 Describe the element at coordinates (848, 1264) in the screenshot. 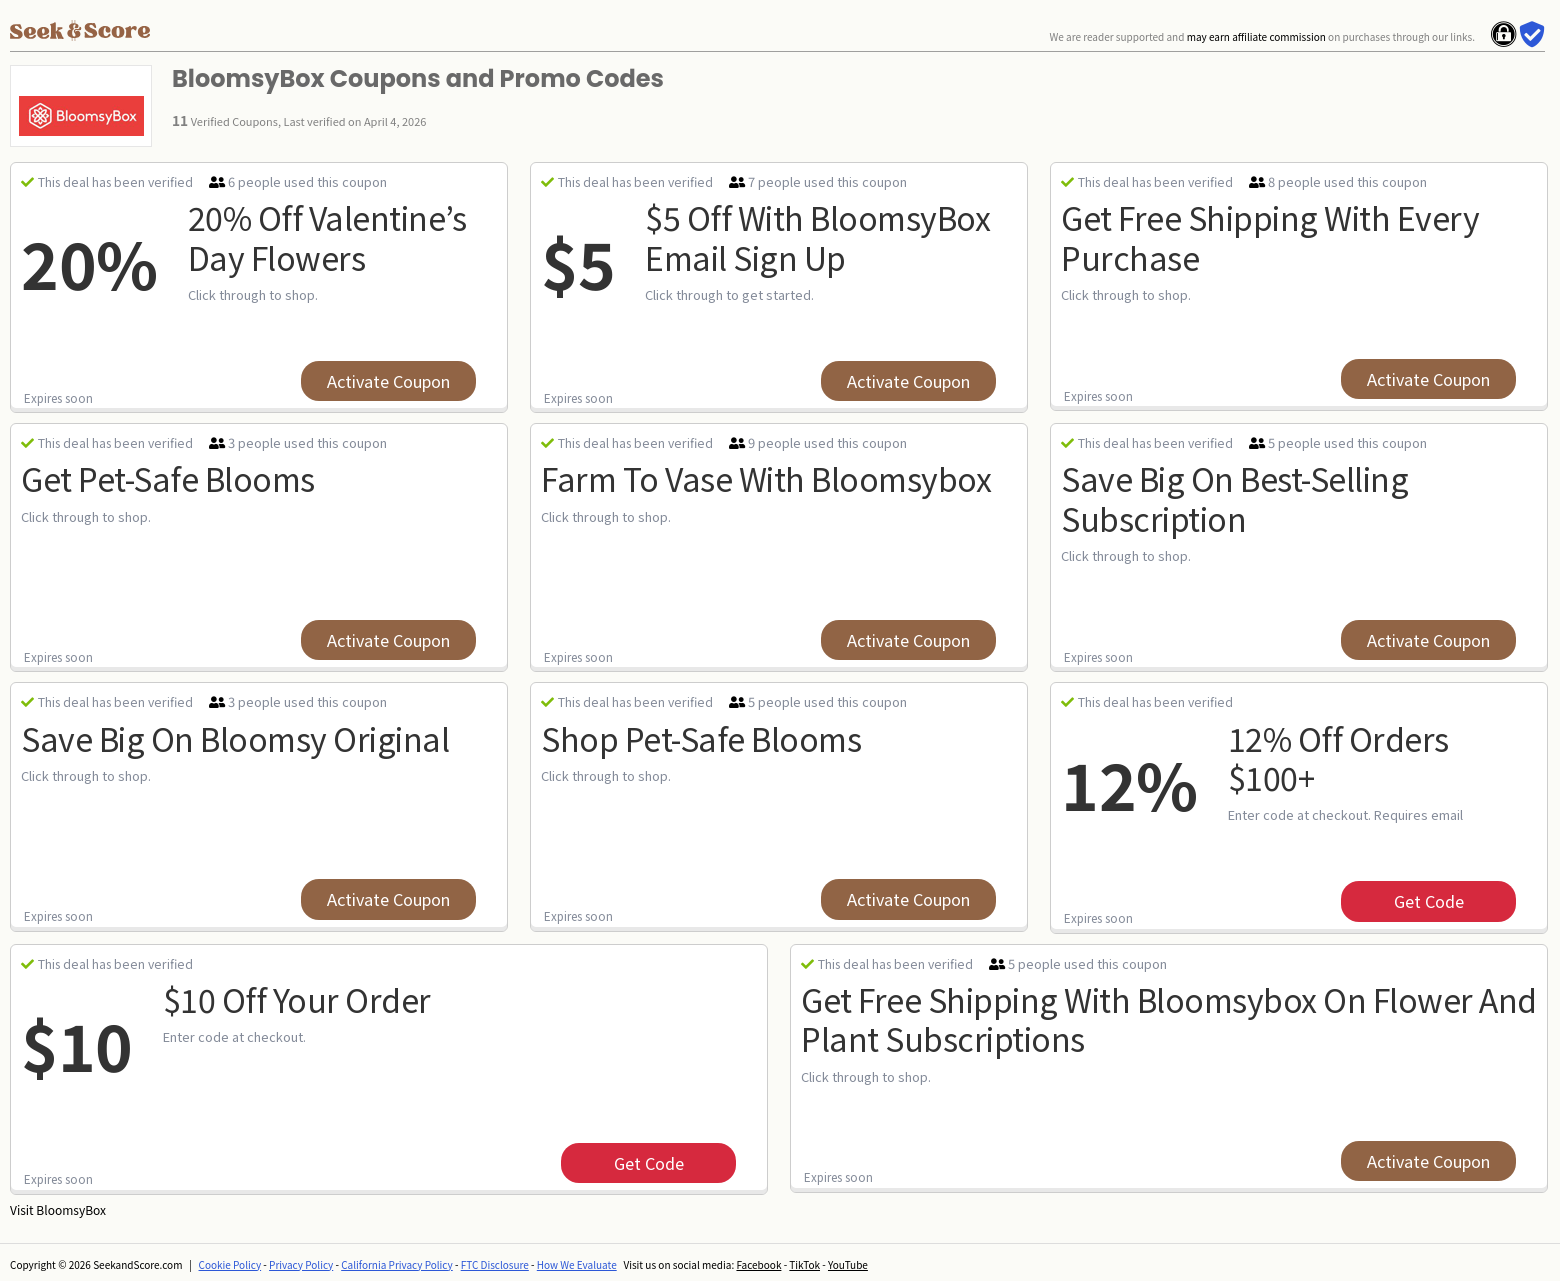

I see `YouTube` at that location.